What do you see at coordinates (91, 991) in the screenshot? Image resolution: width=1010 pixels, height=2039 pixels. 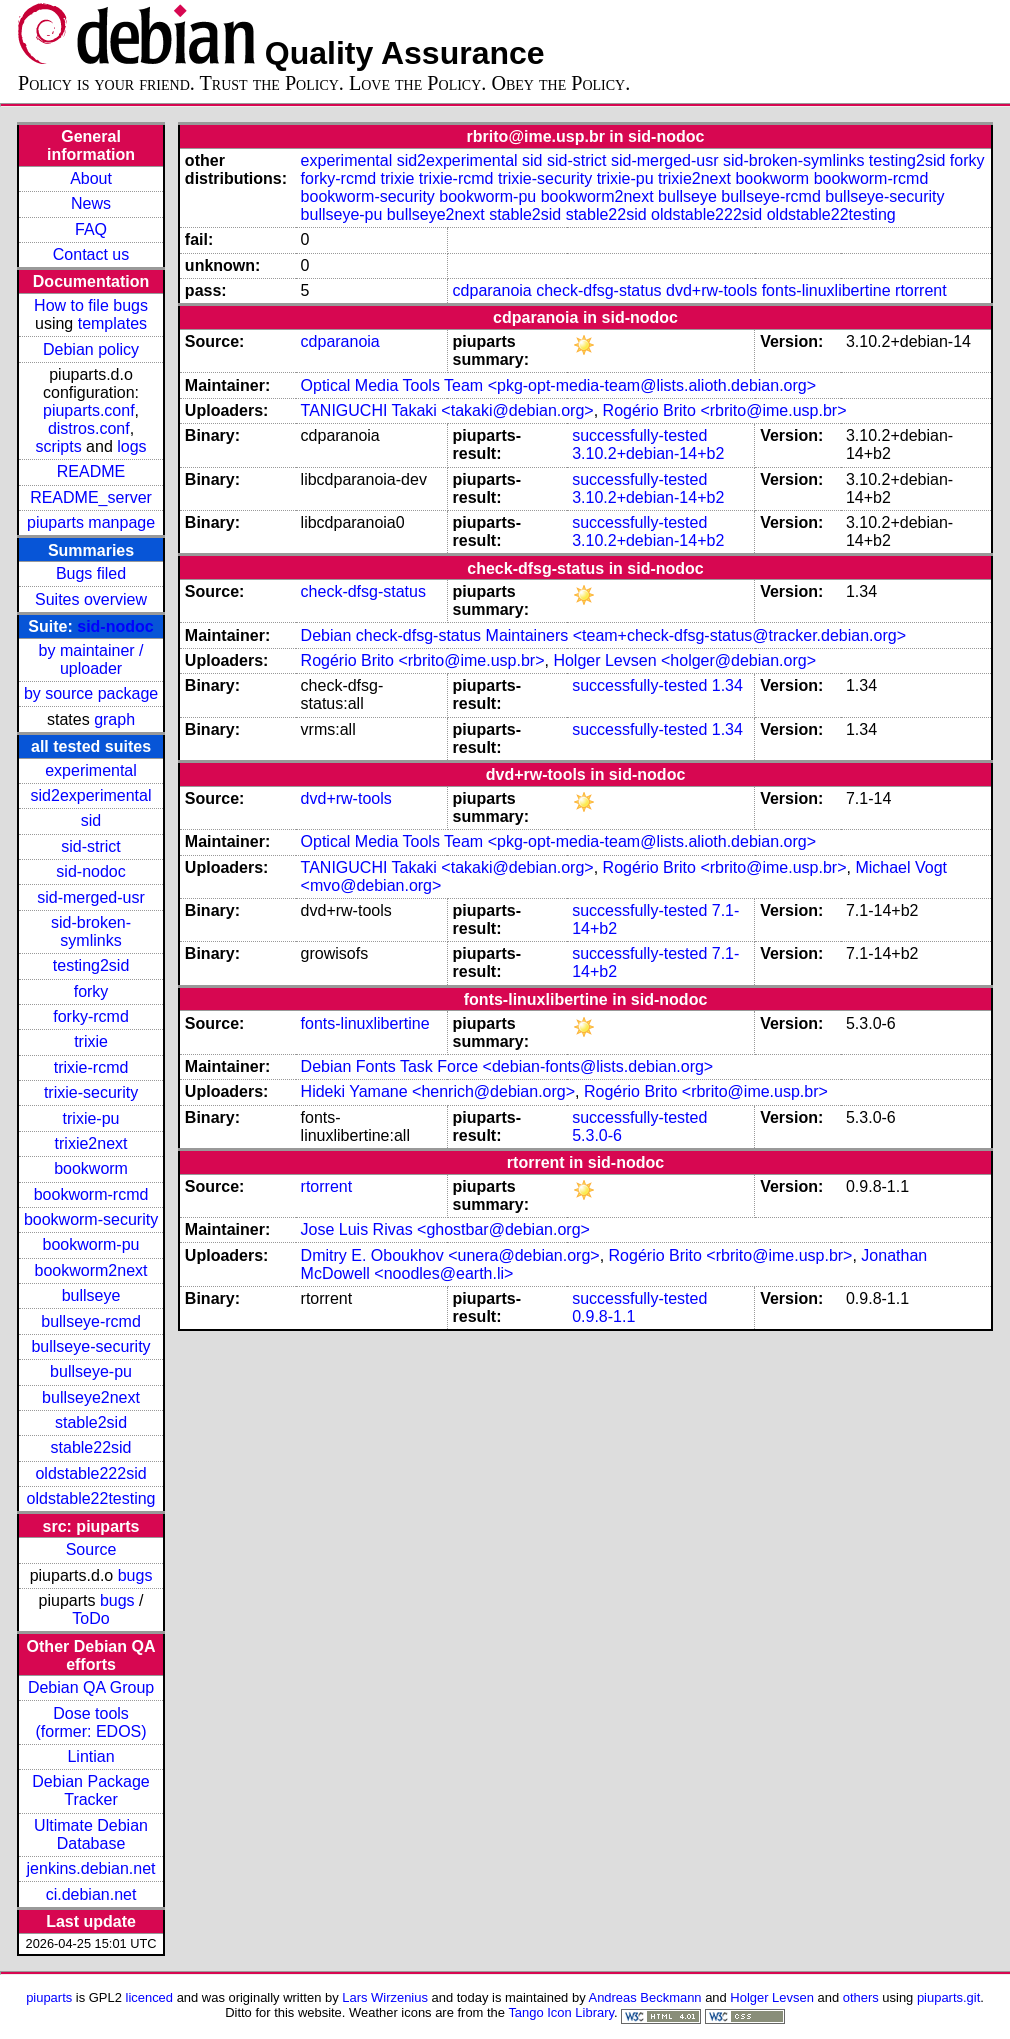 I see `forky` at bounding box center [91, 991].